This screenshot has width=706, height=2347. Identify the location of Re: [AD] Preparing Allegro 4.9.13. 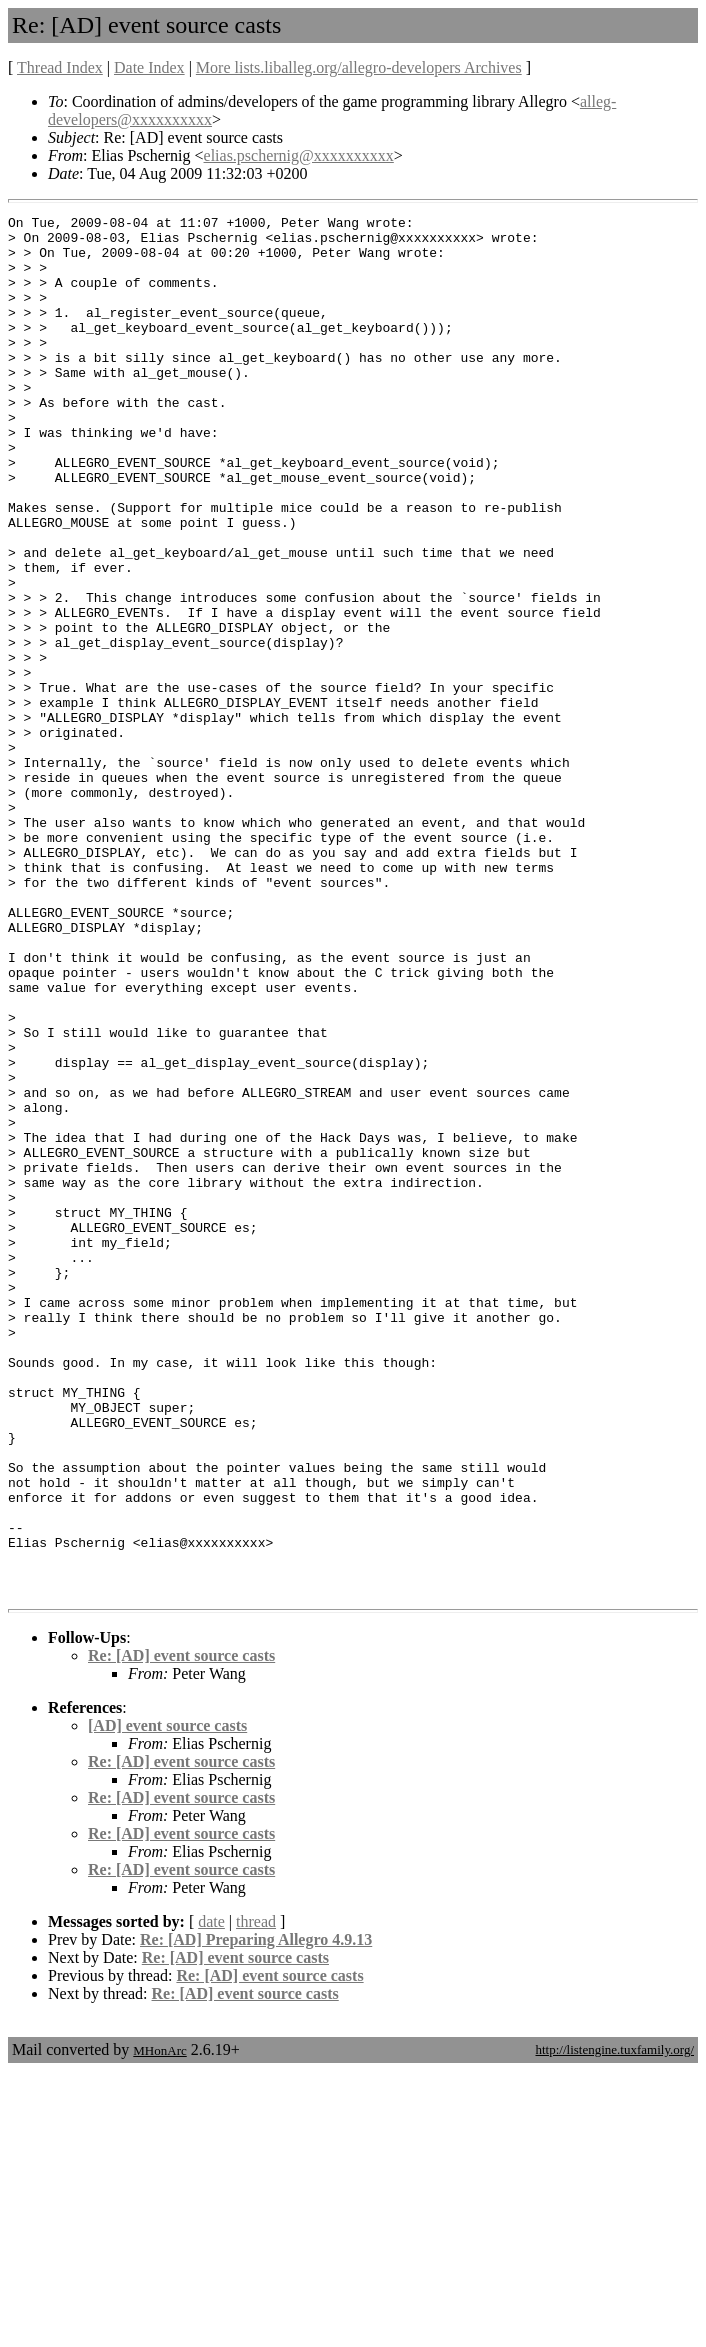
(256, 2215).